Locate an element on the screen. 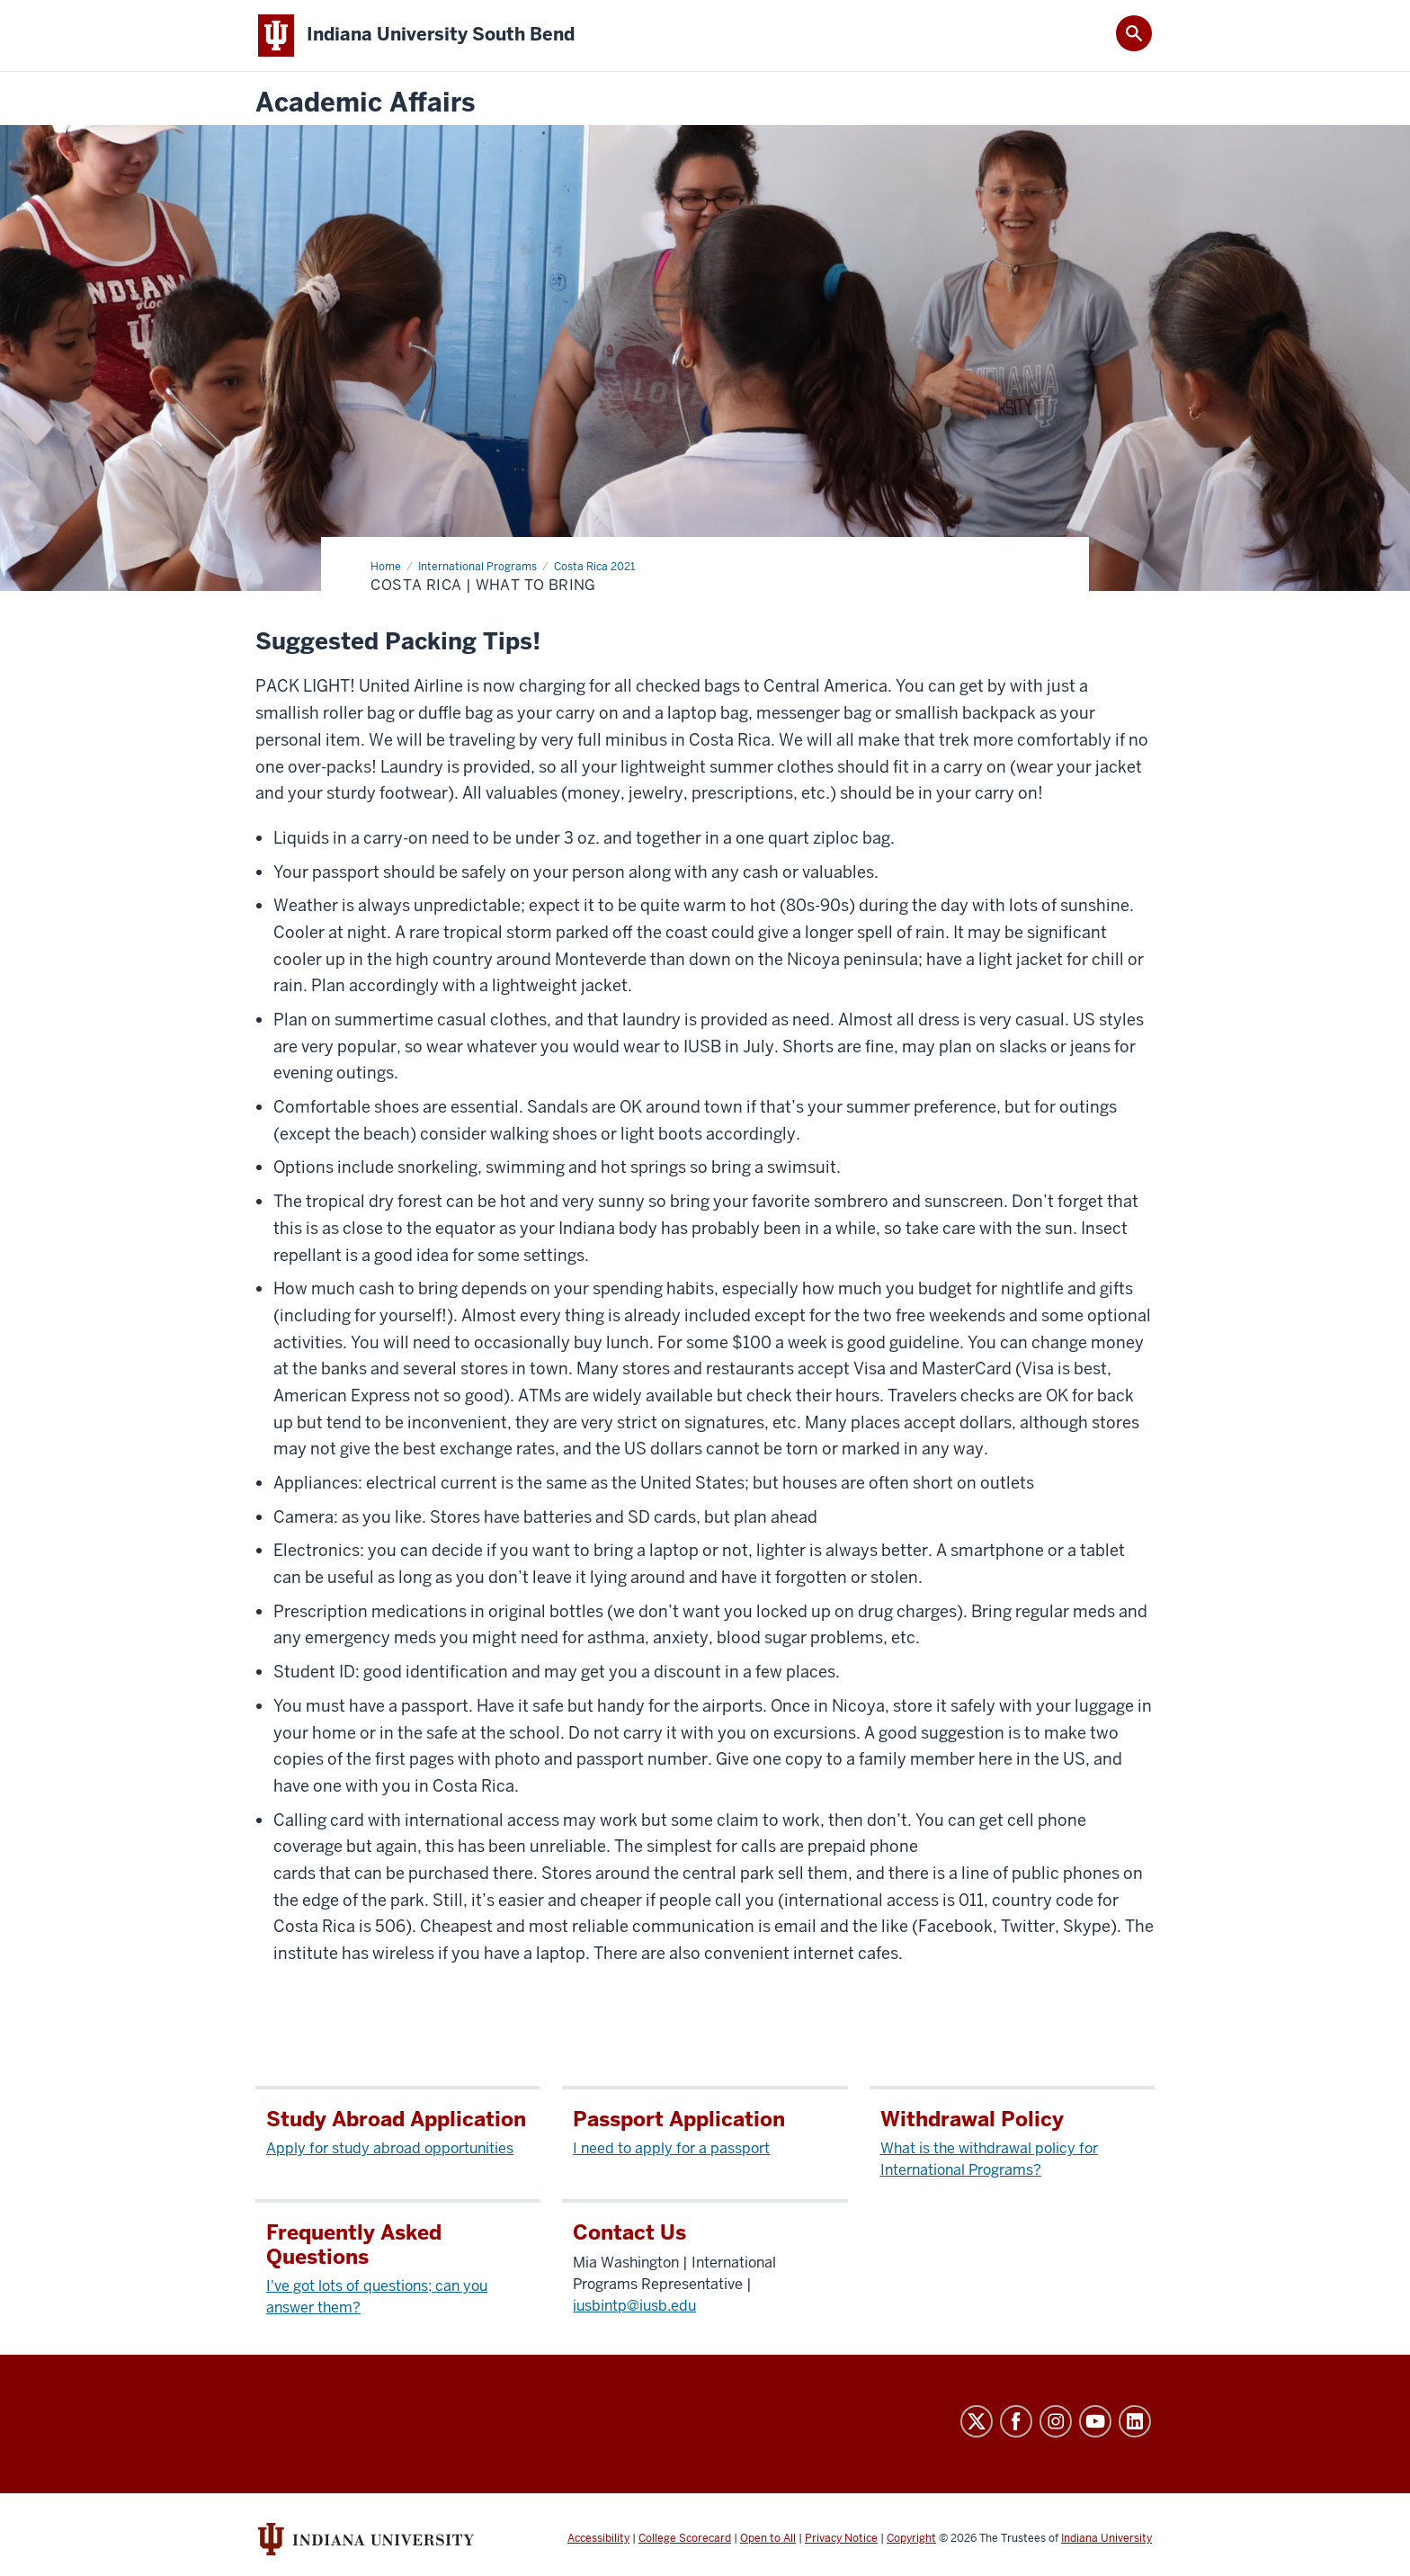 The height and width of the screenshot is (2576, 1410). Copyright is located at coordinates (911, 2538).